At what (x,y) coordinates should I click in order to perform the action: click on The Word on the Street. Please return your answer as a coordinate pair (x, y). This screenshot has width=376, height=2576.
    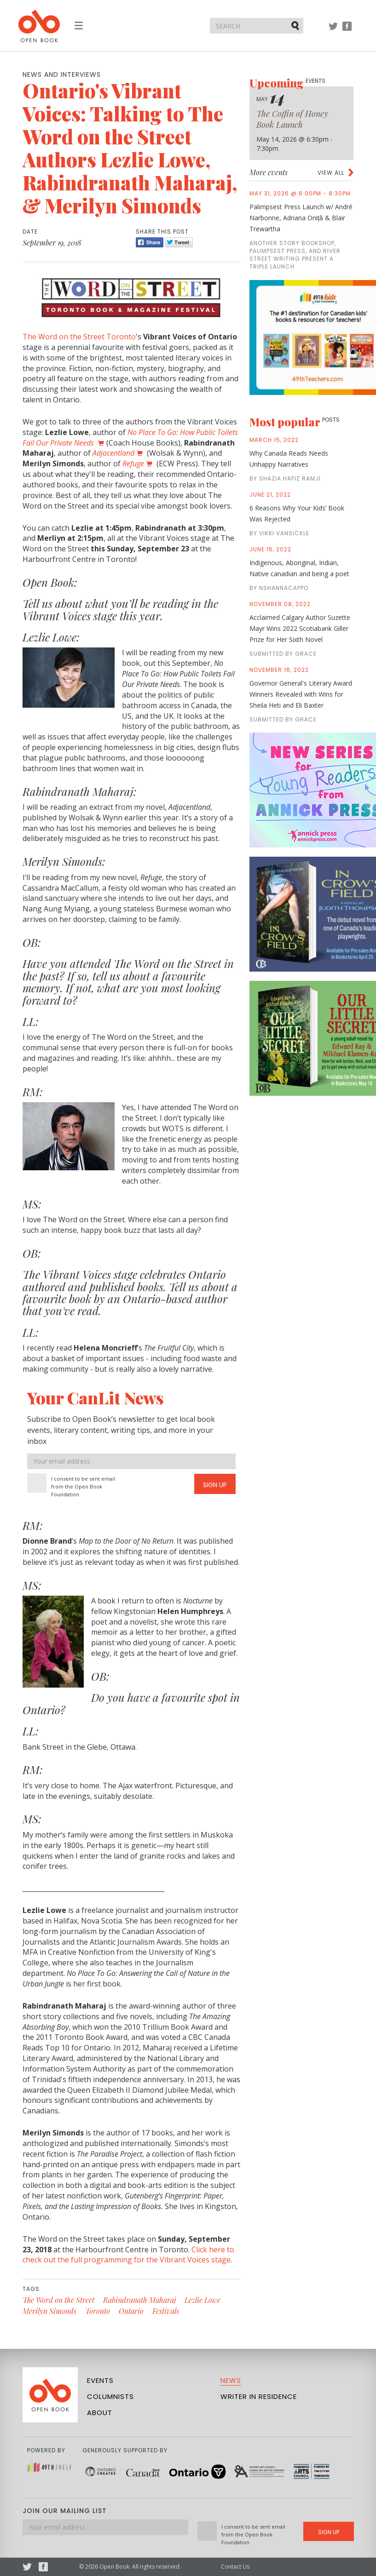
    Looking at the image, I should click on (58, 2300).